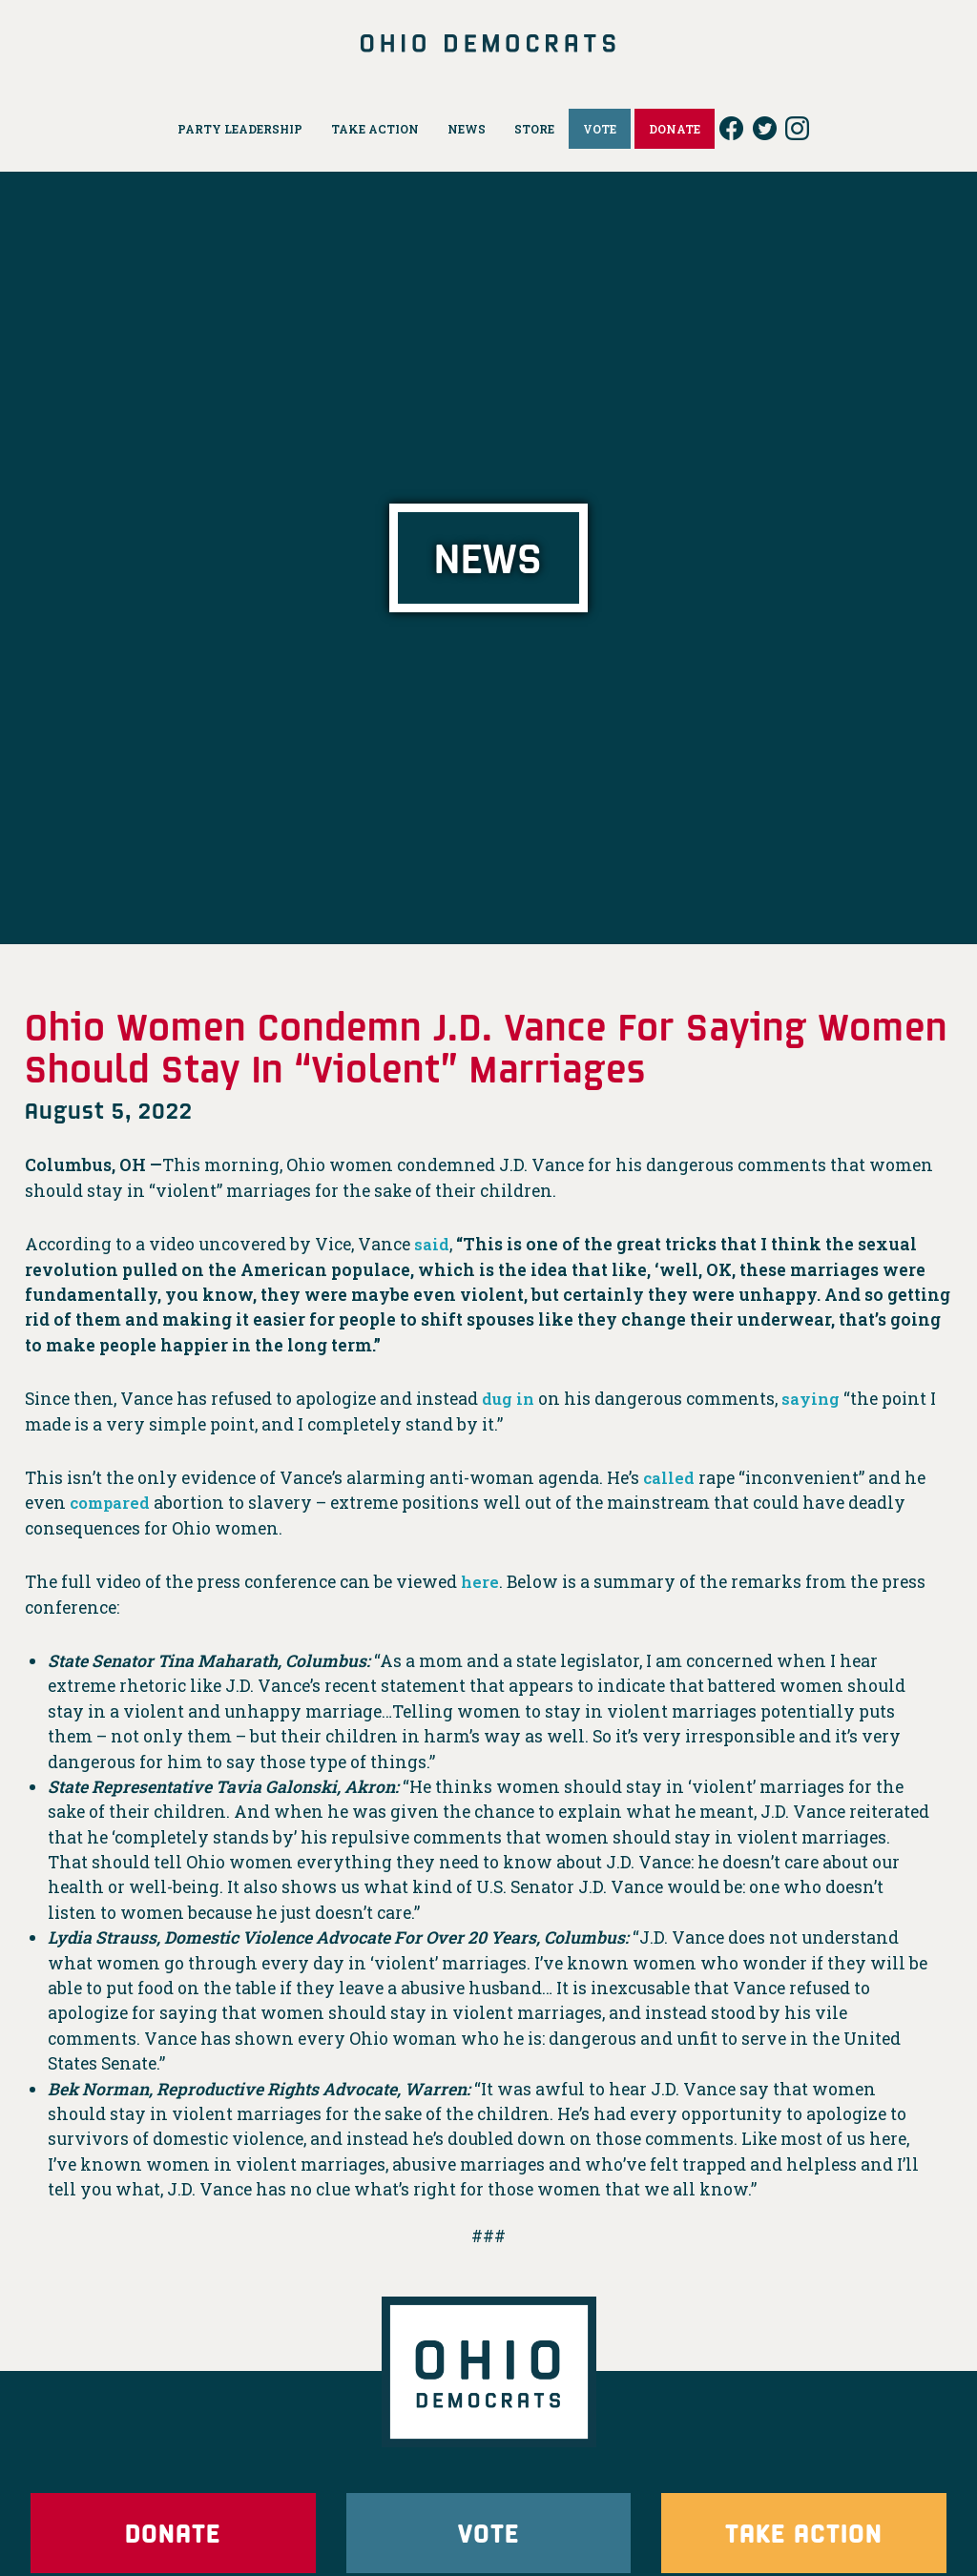 The width and height of the screenshot is (977, 2576). I want to click on dug in, so click(509, 1399).